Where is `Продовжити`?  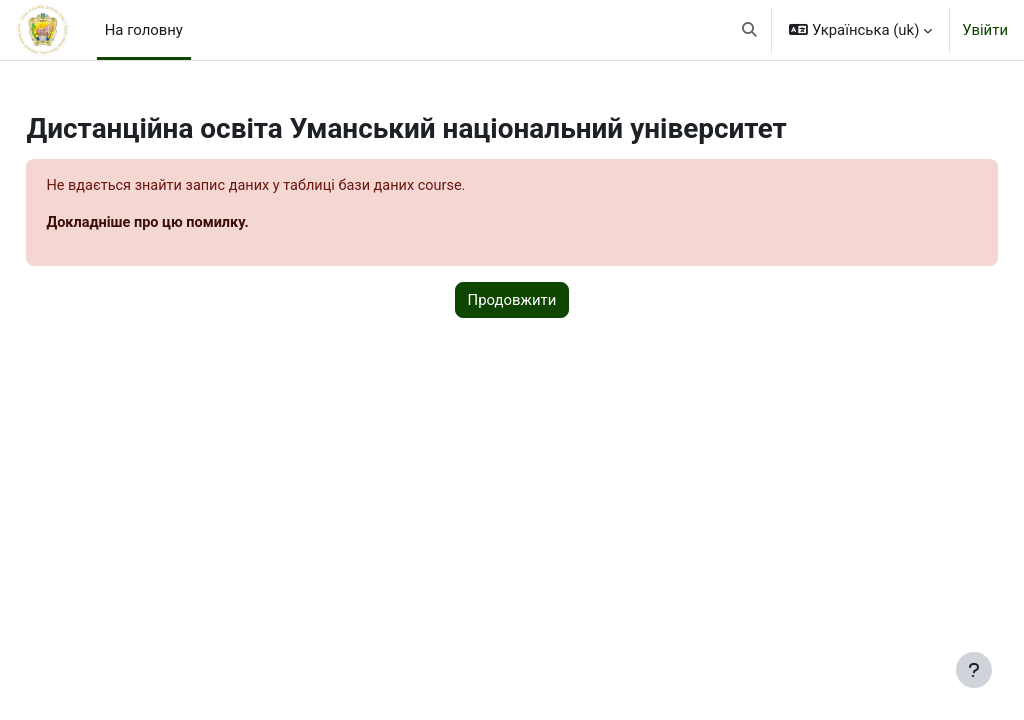 Продовжити is located at coordinates (512, 301).